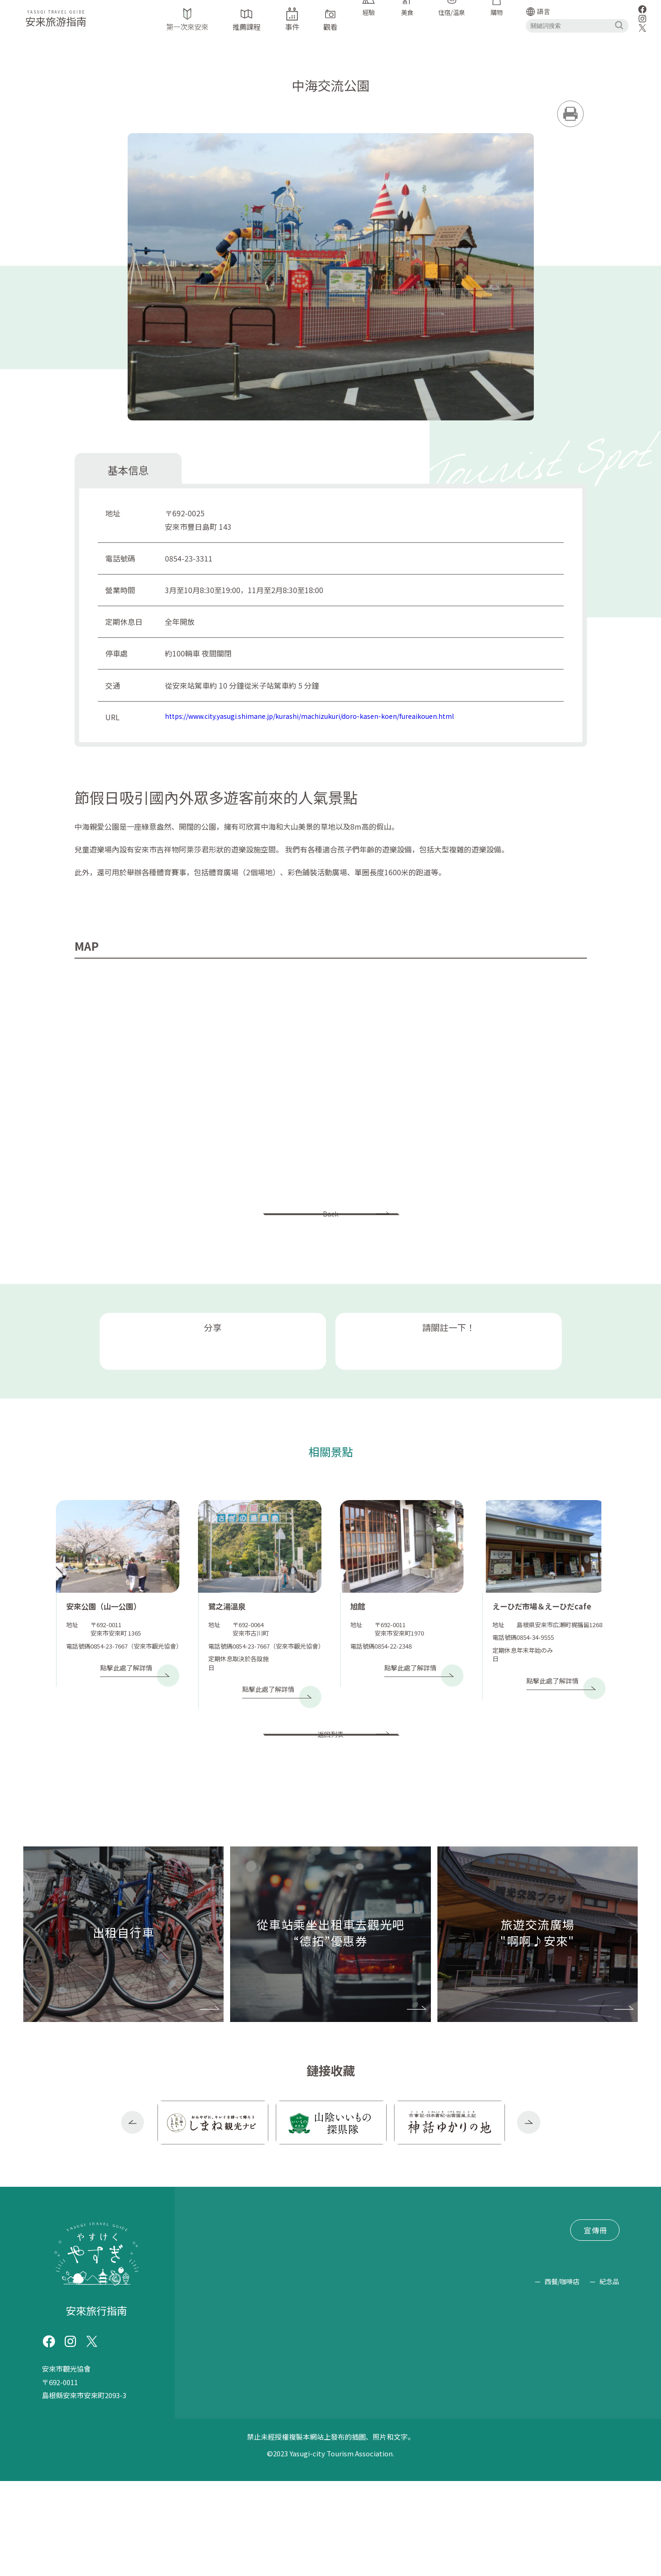 This screenshot has width=661, height=2576. I want to click on 旅遊設施, so click(240, 2386).